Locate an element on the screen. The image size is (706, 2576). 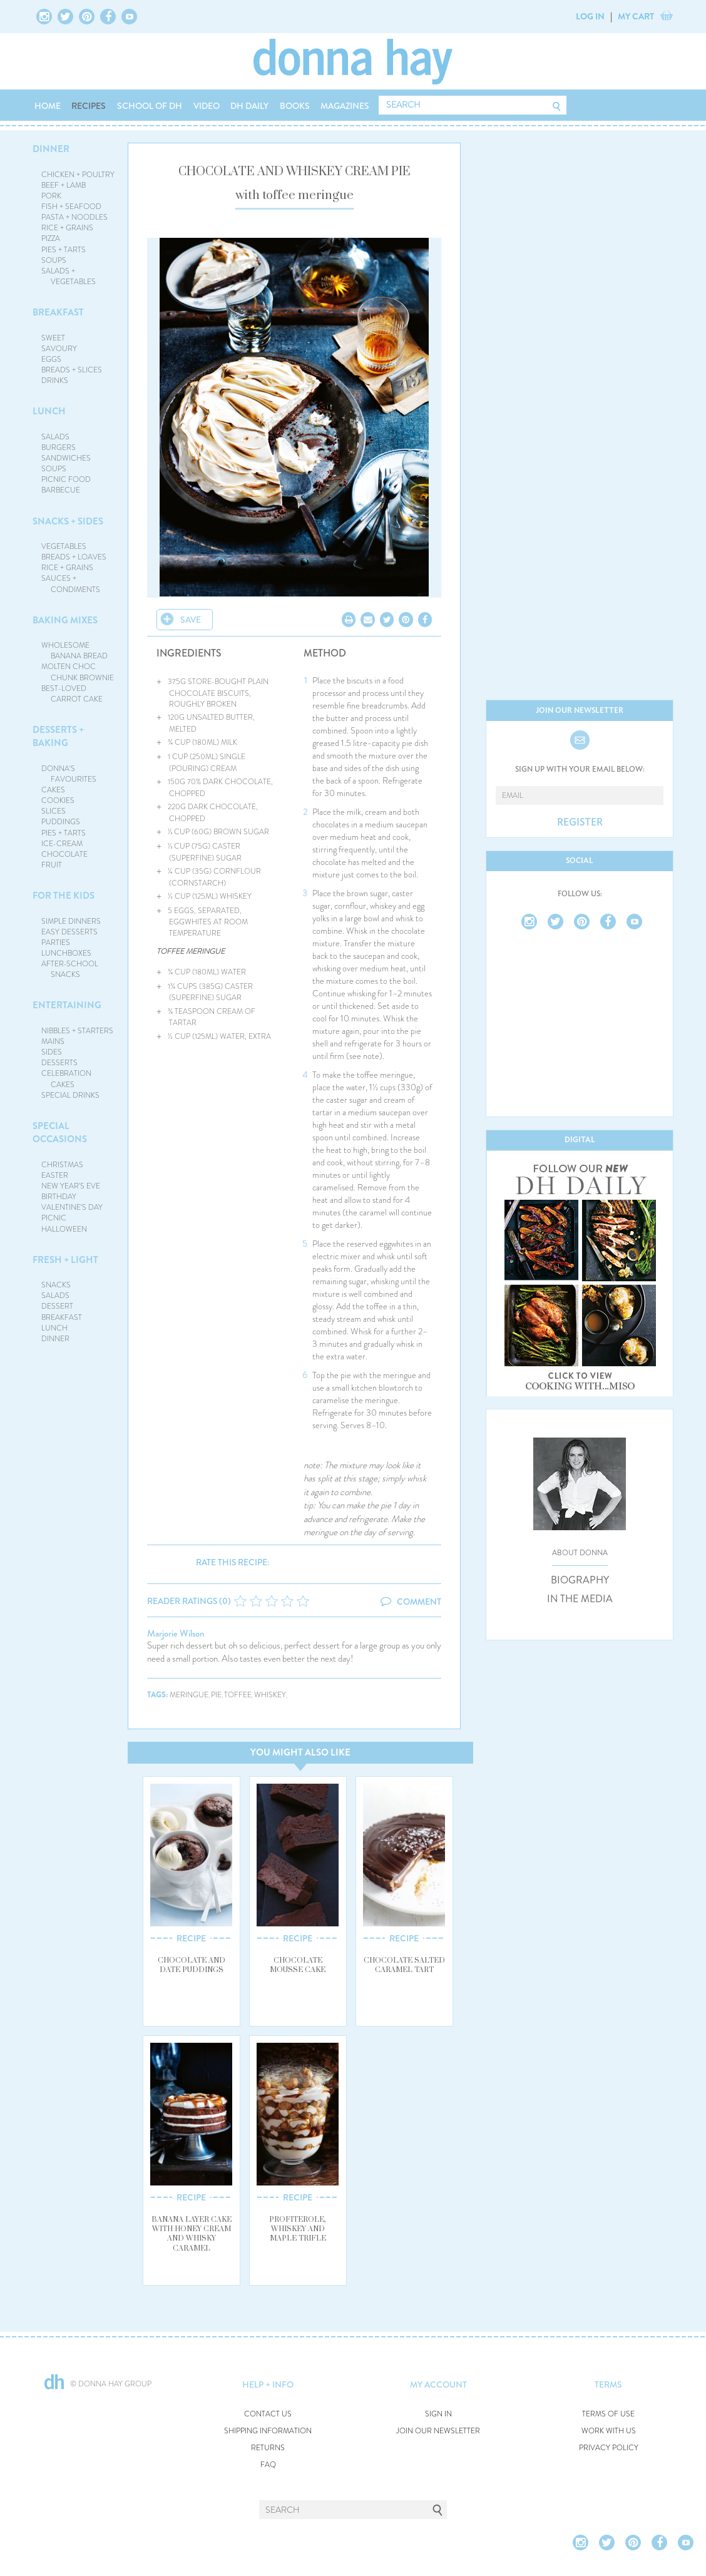
SALADS + VEGETABLES is located at coordinates (68, 276).